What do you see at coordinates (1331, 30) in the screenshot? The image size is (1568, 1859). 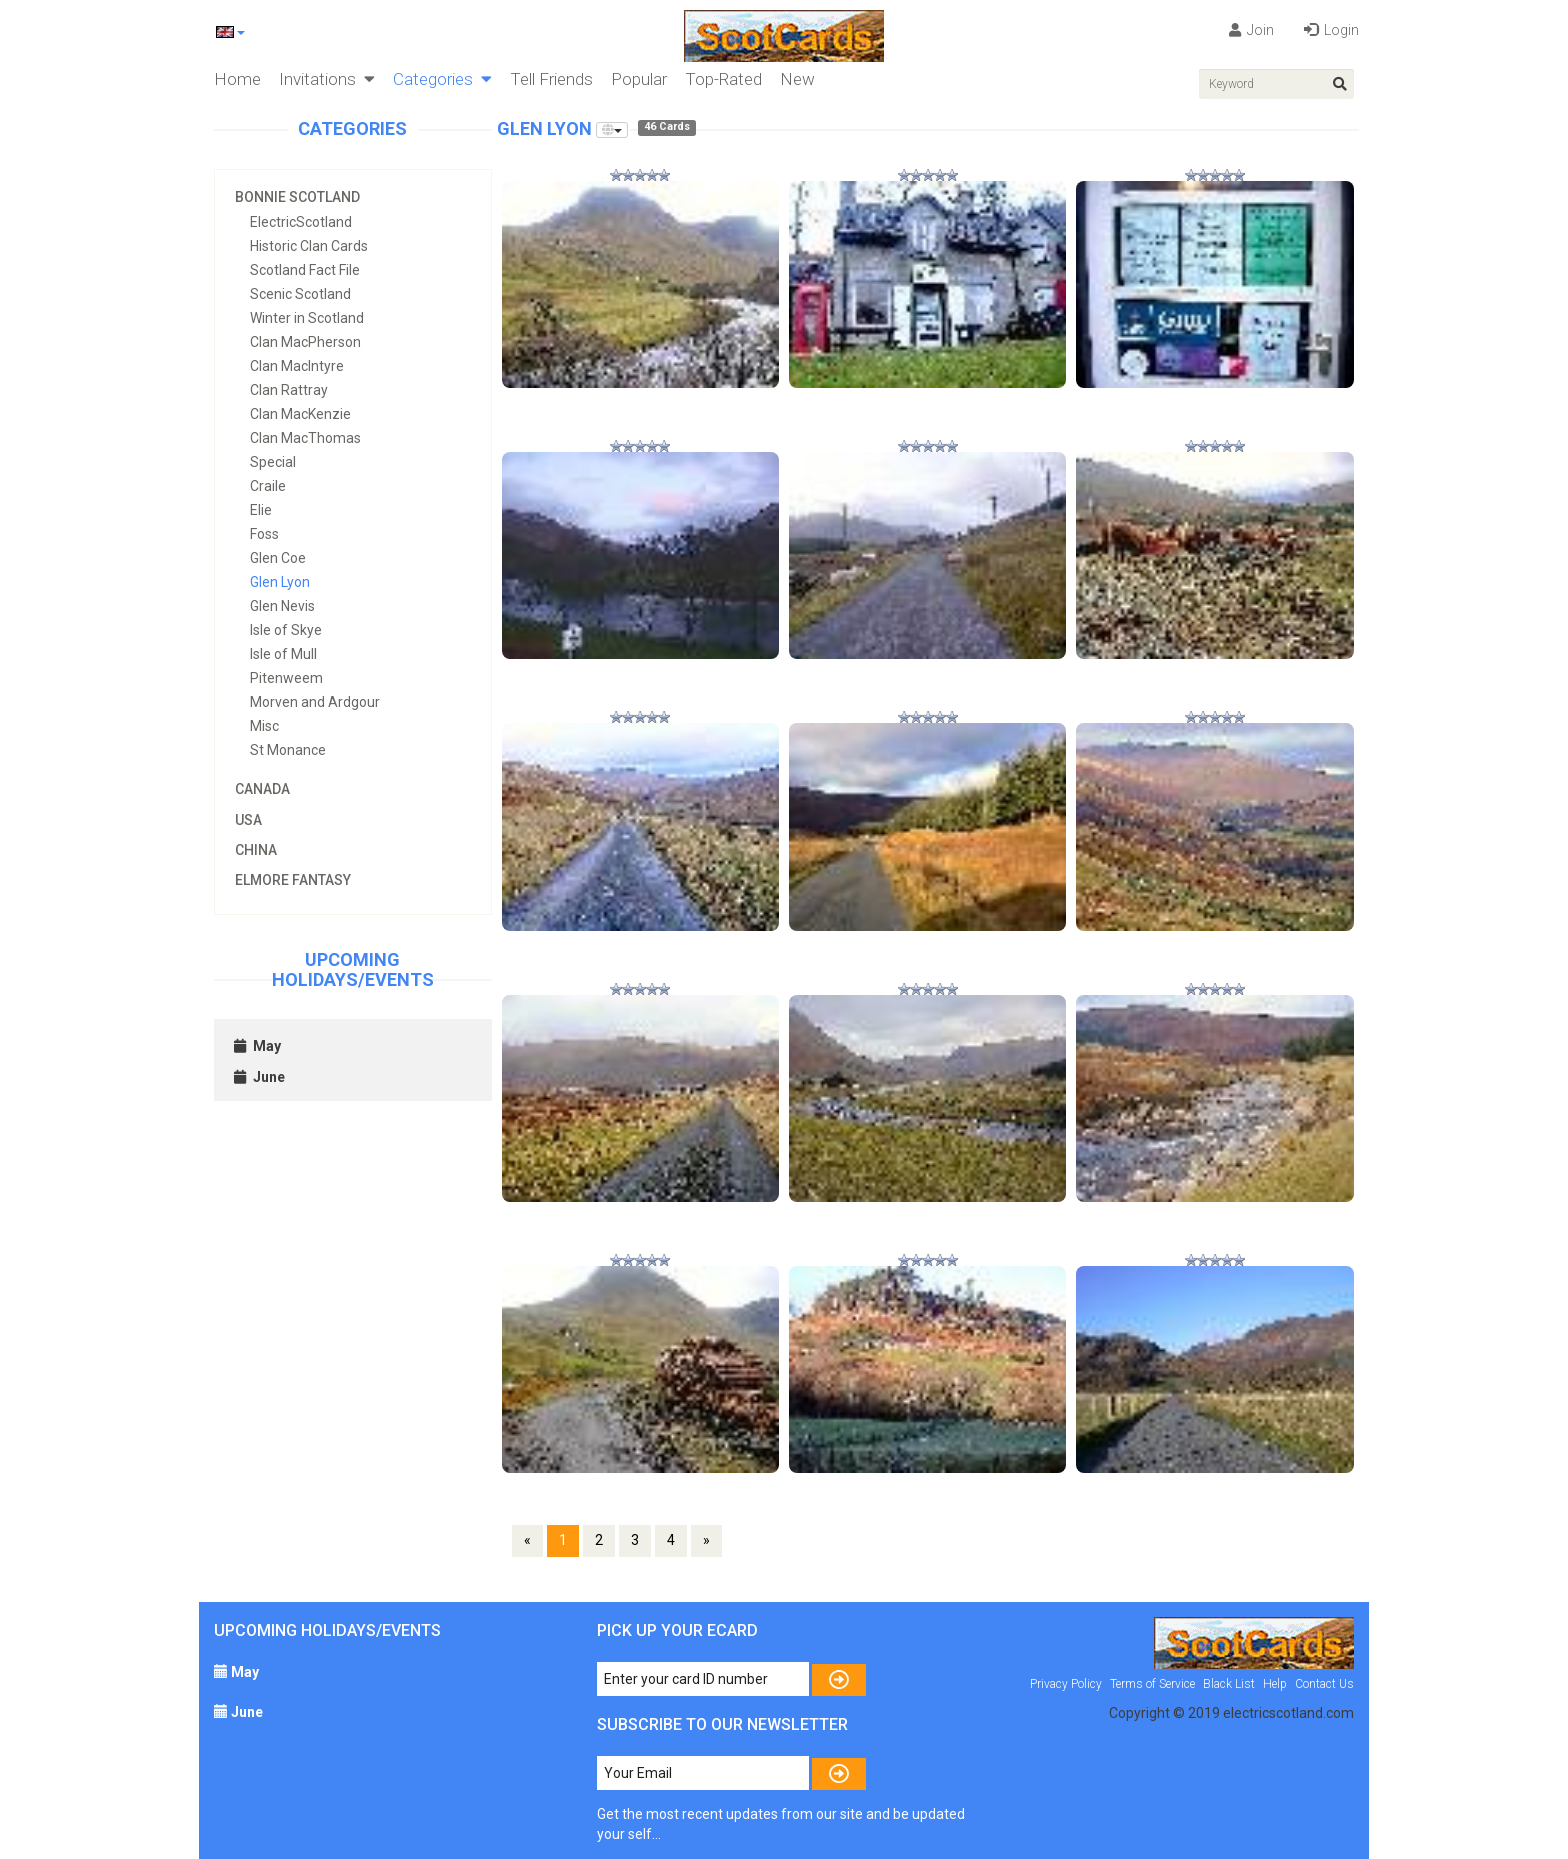 I see `Login` at bounding box center [1331, 30].